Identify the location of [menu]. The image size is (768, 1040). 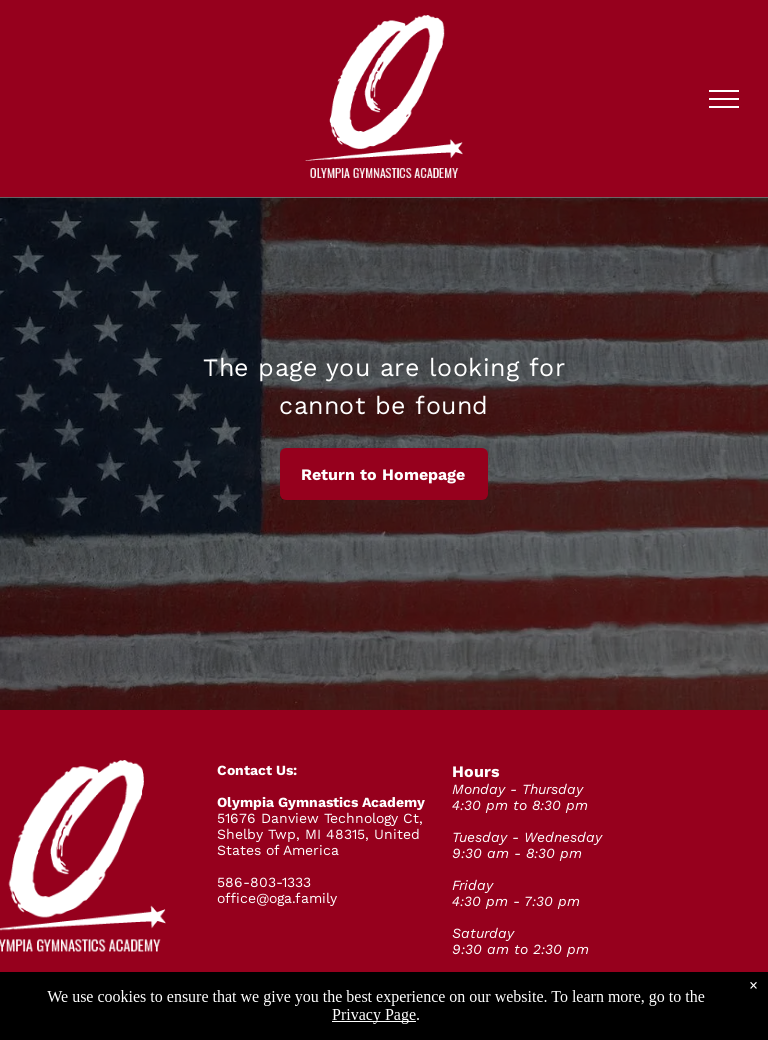
(724, 99).